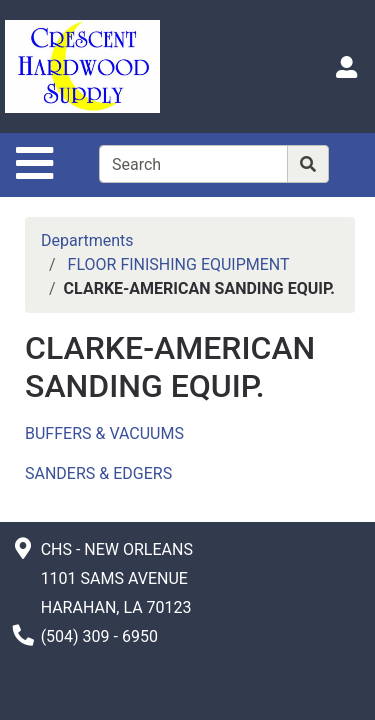 The width and height of the screenshot is (375, 720). I want to click on Departments, so click(87, 240).